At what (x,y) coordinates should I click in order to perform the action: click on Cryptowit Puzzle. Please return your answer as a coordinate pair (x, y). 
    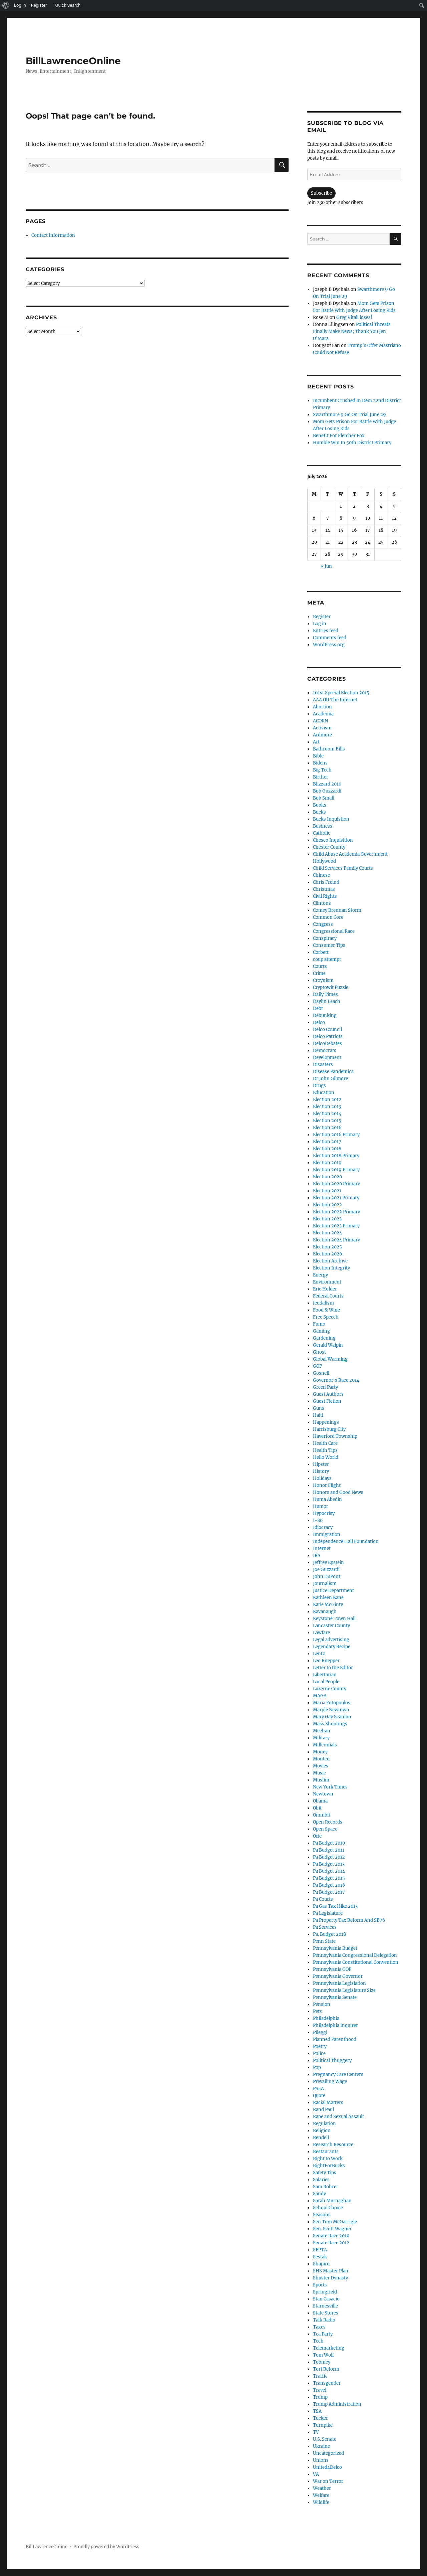
    Looking at the image, I should click on (330, 987).